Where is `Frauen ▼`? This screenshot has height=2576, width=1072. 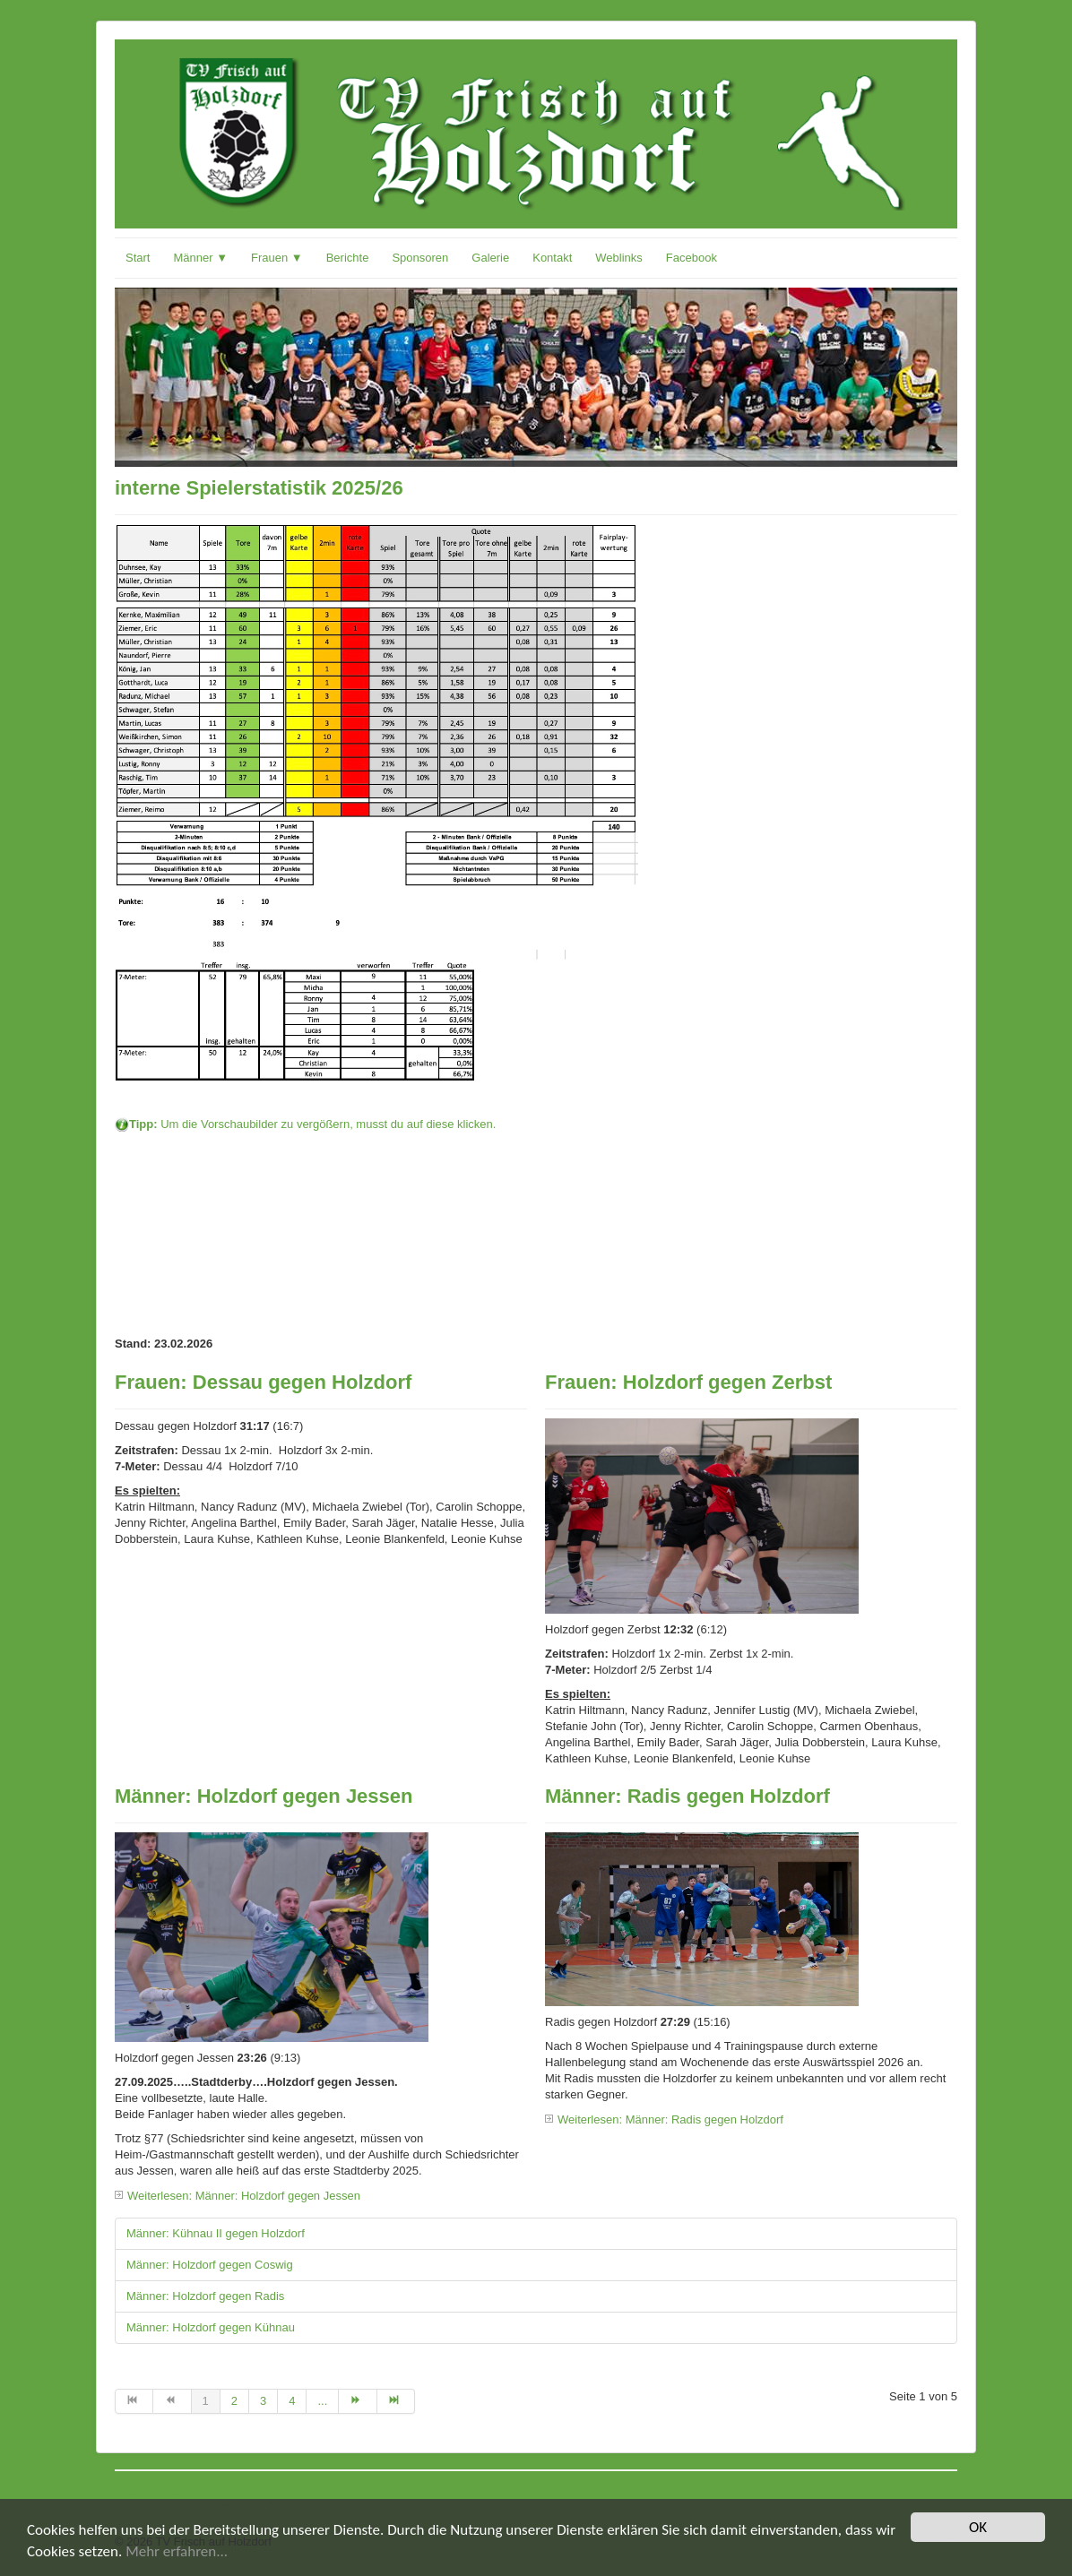
Frauen ▼ is located at coordinates (277, 257).